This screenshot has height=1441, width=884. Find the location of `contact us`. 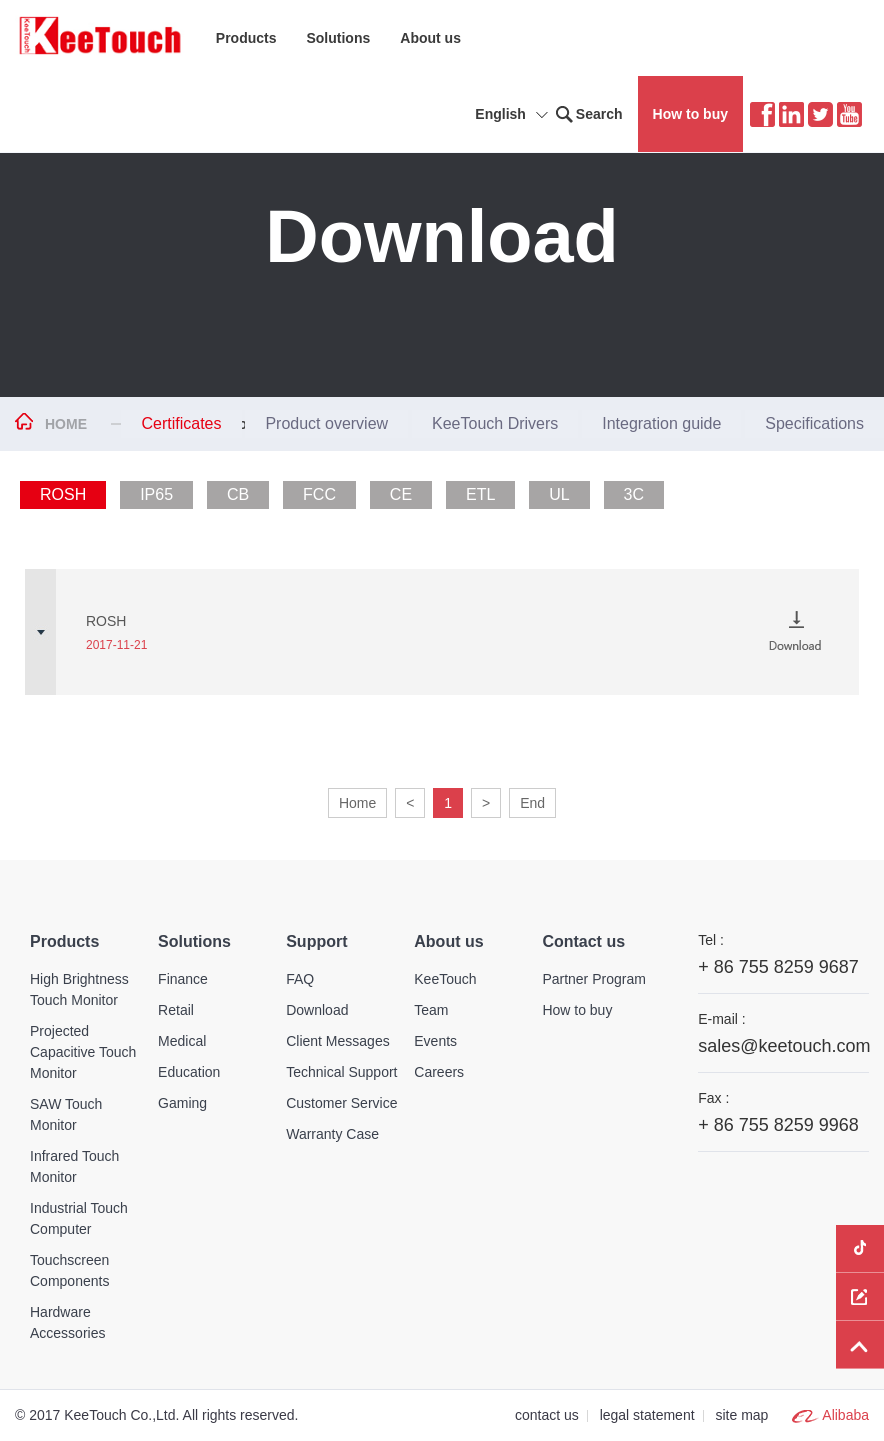

contact us is located at coordinates (547, 1415).